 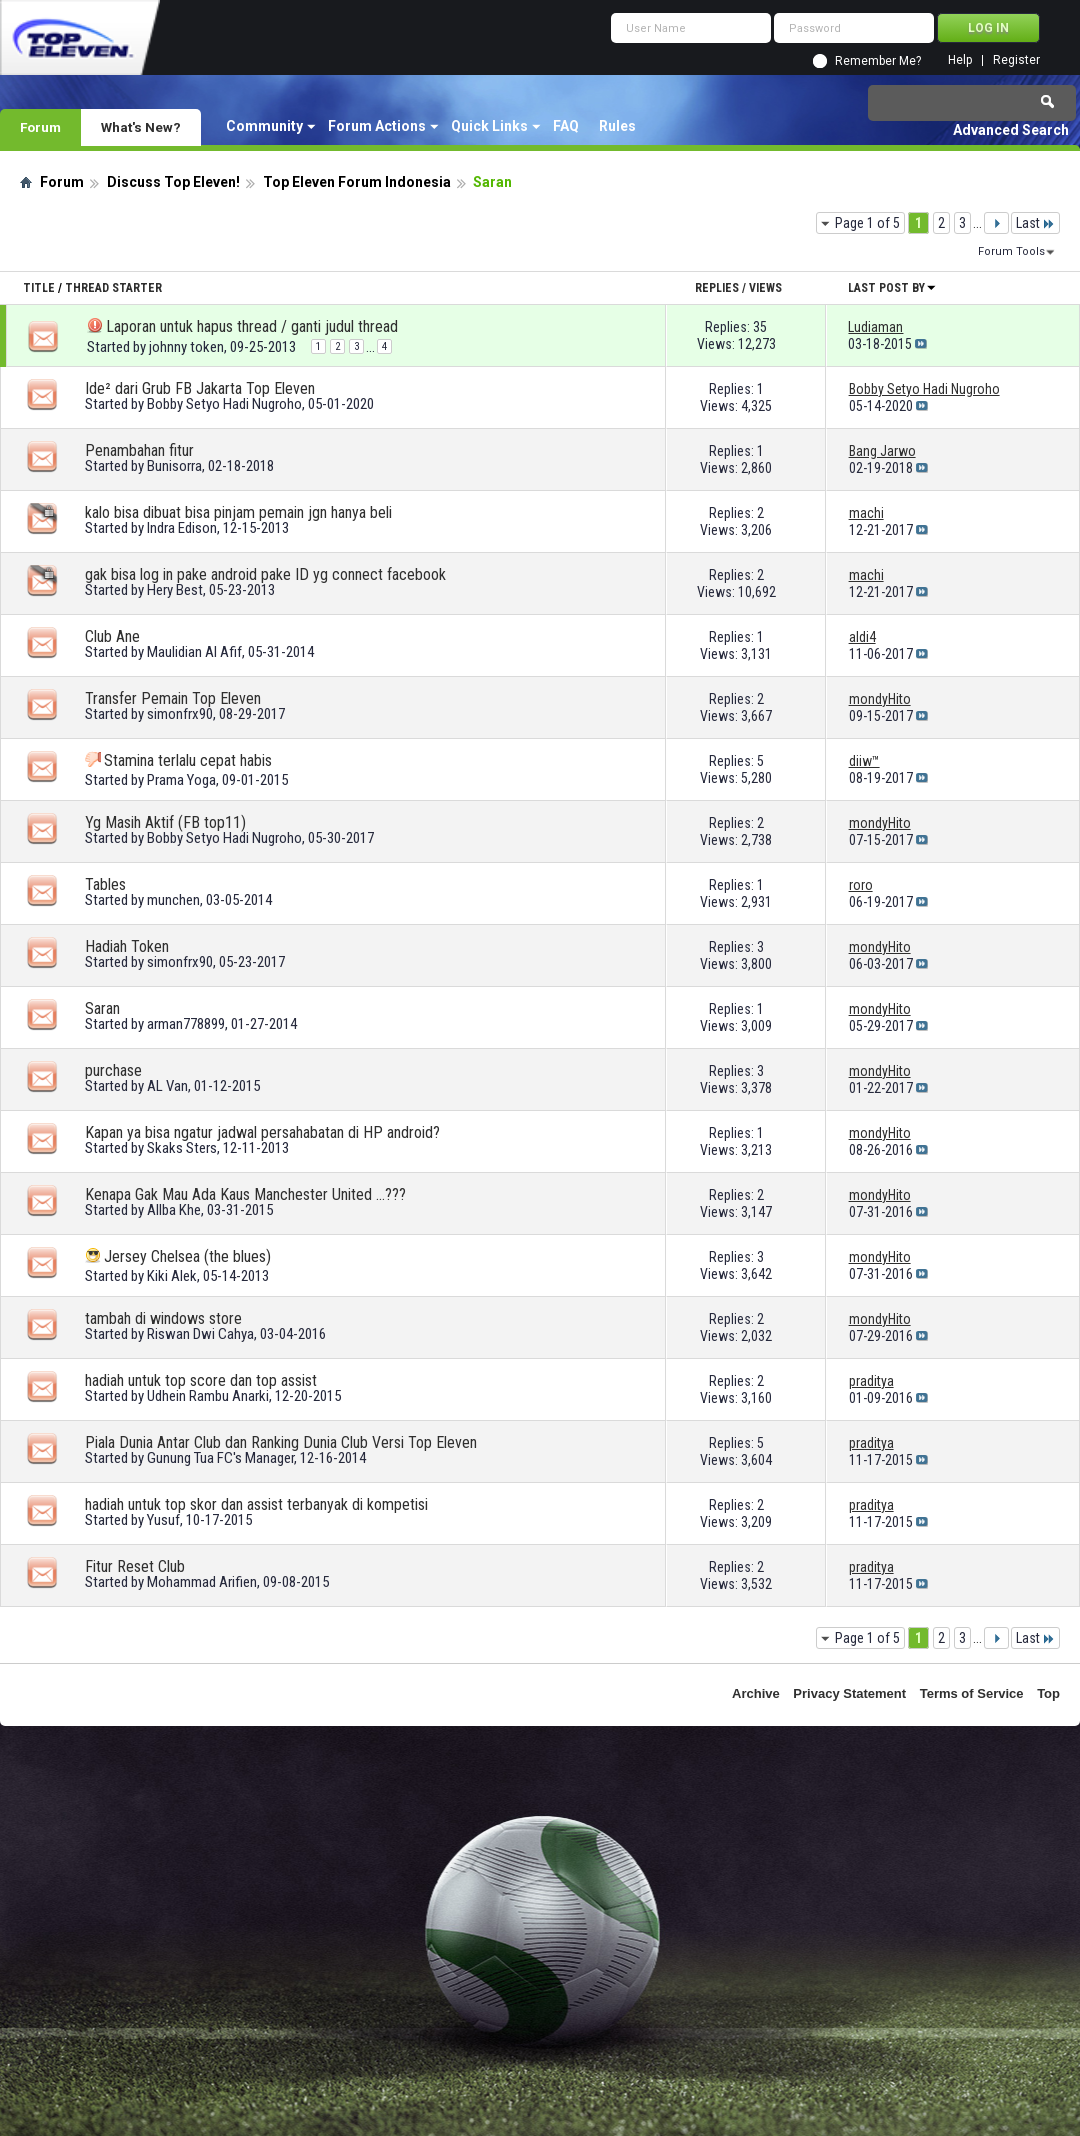 I want to click on Community, so click(x=264, y=126).